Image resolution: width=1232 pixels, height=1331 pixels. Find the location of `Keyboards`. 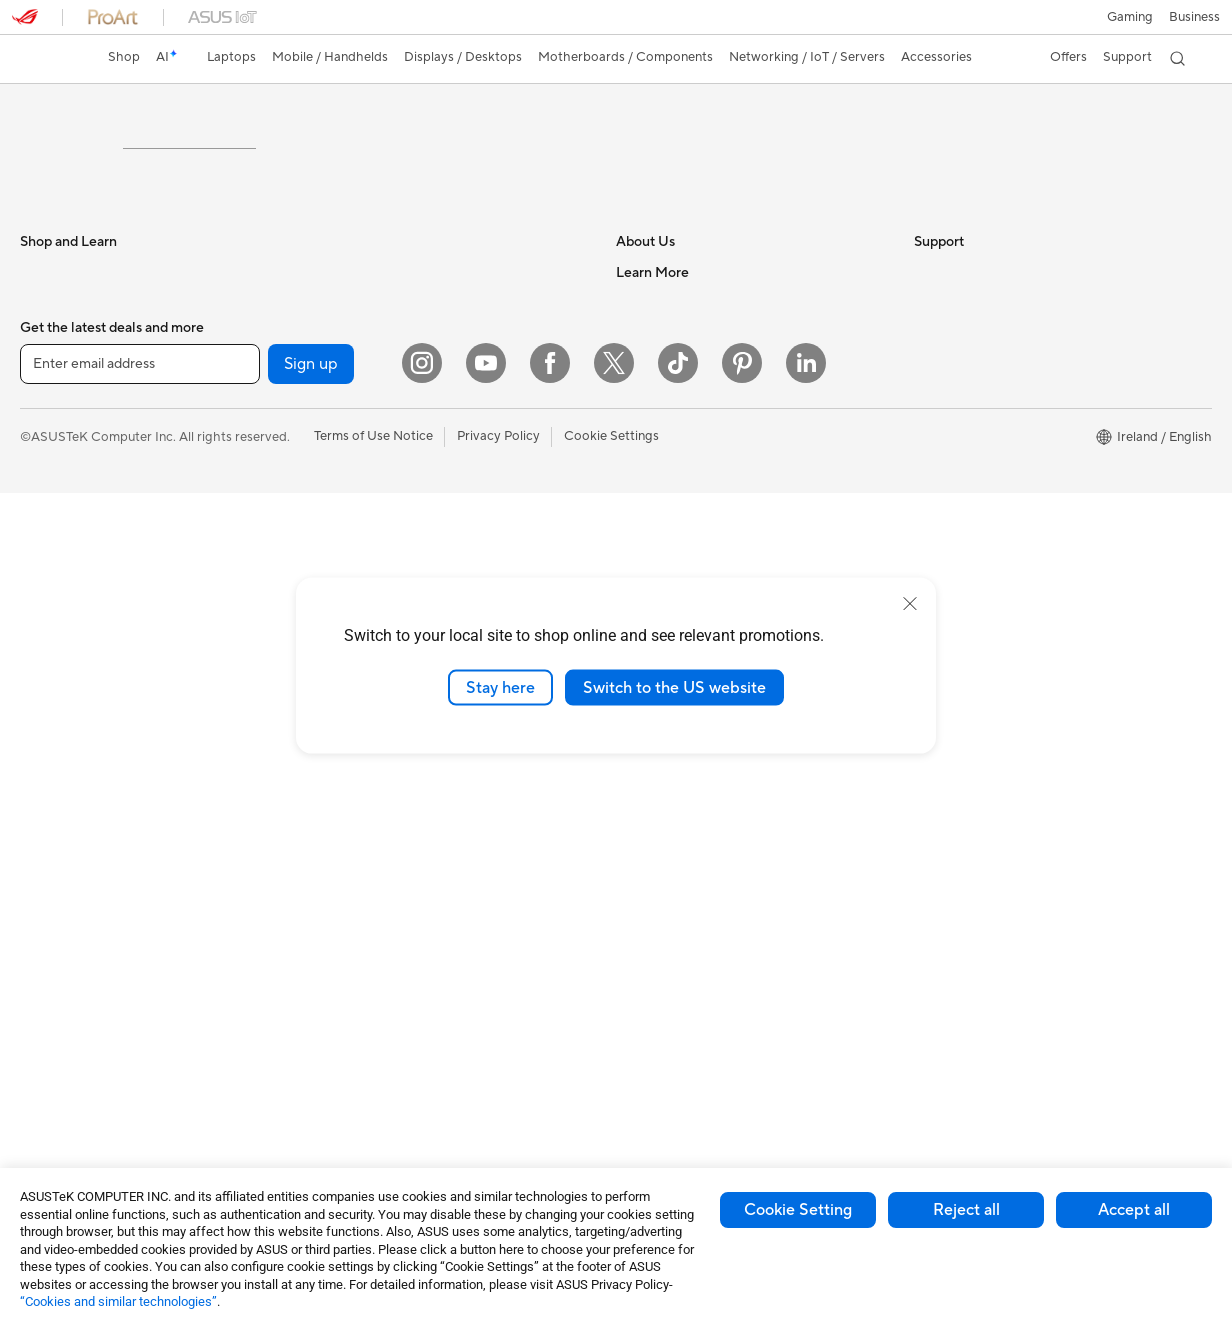

Keyboards is located at coordinates (346, 840).